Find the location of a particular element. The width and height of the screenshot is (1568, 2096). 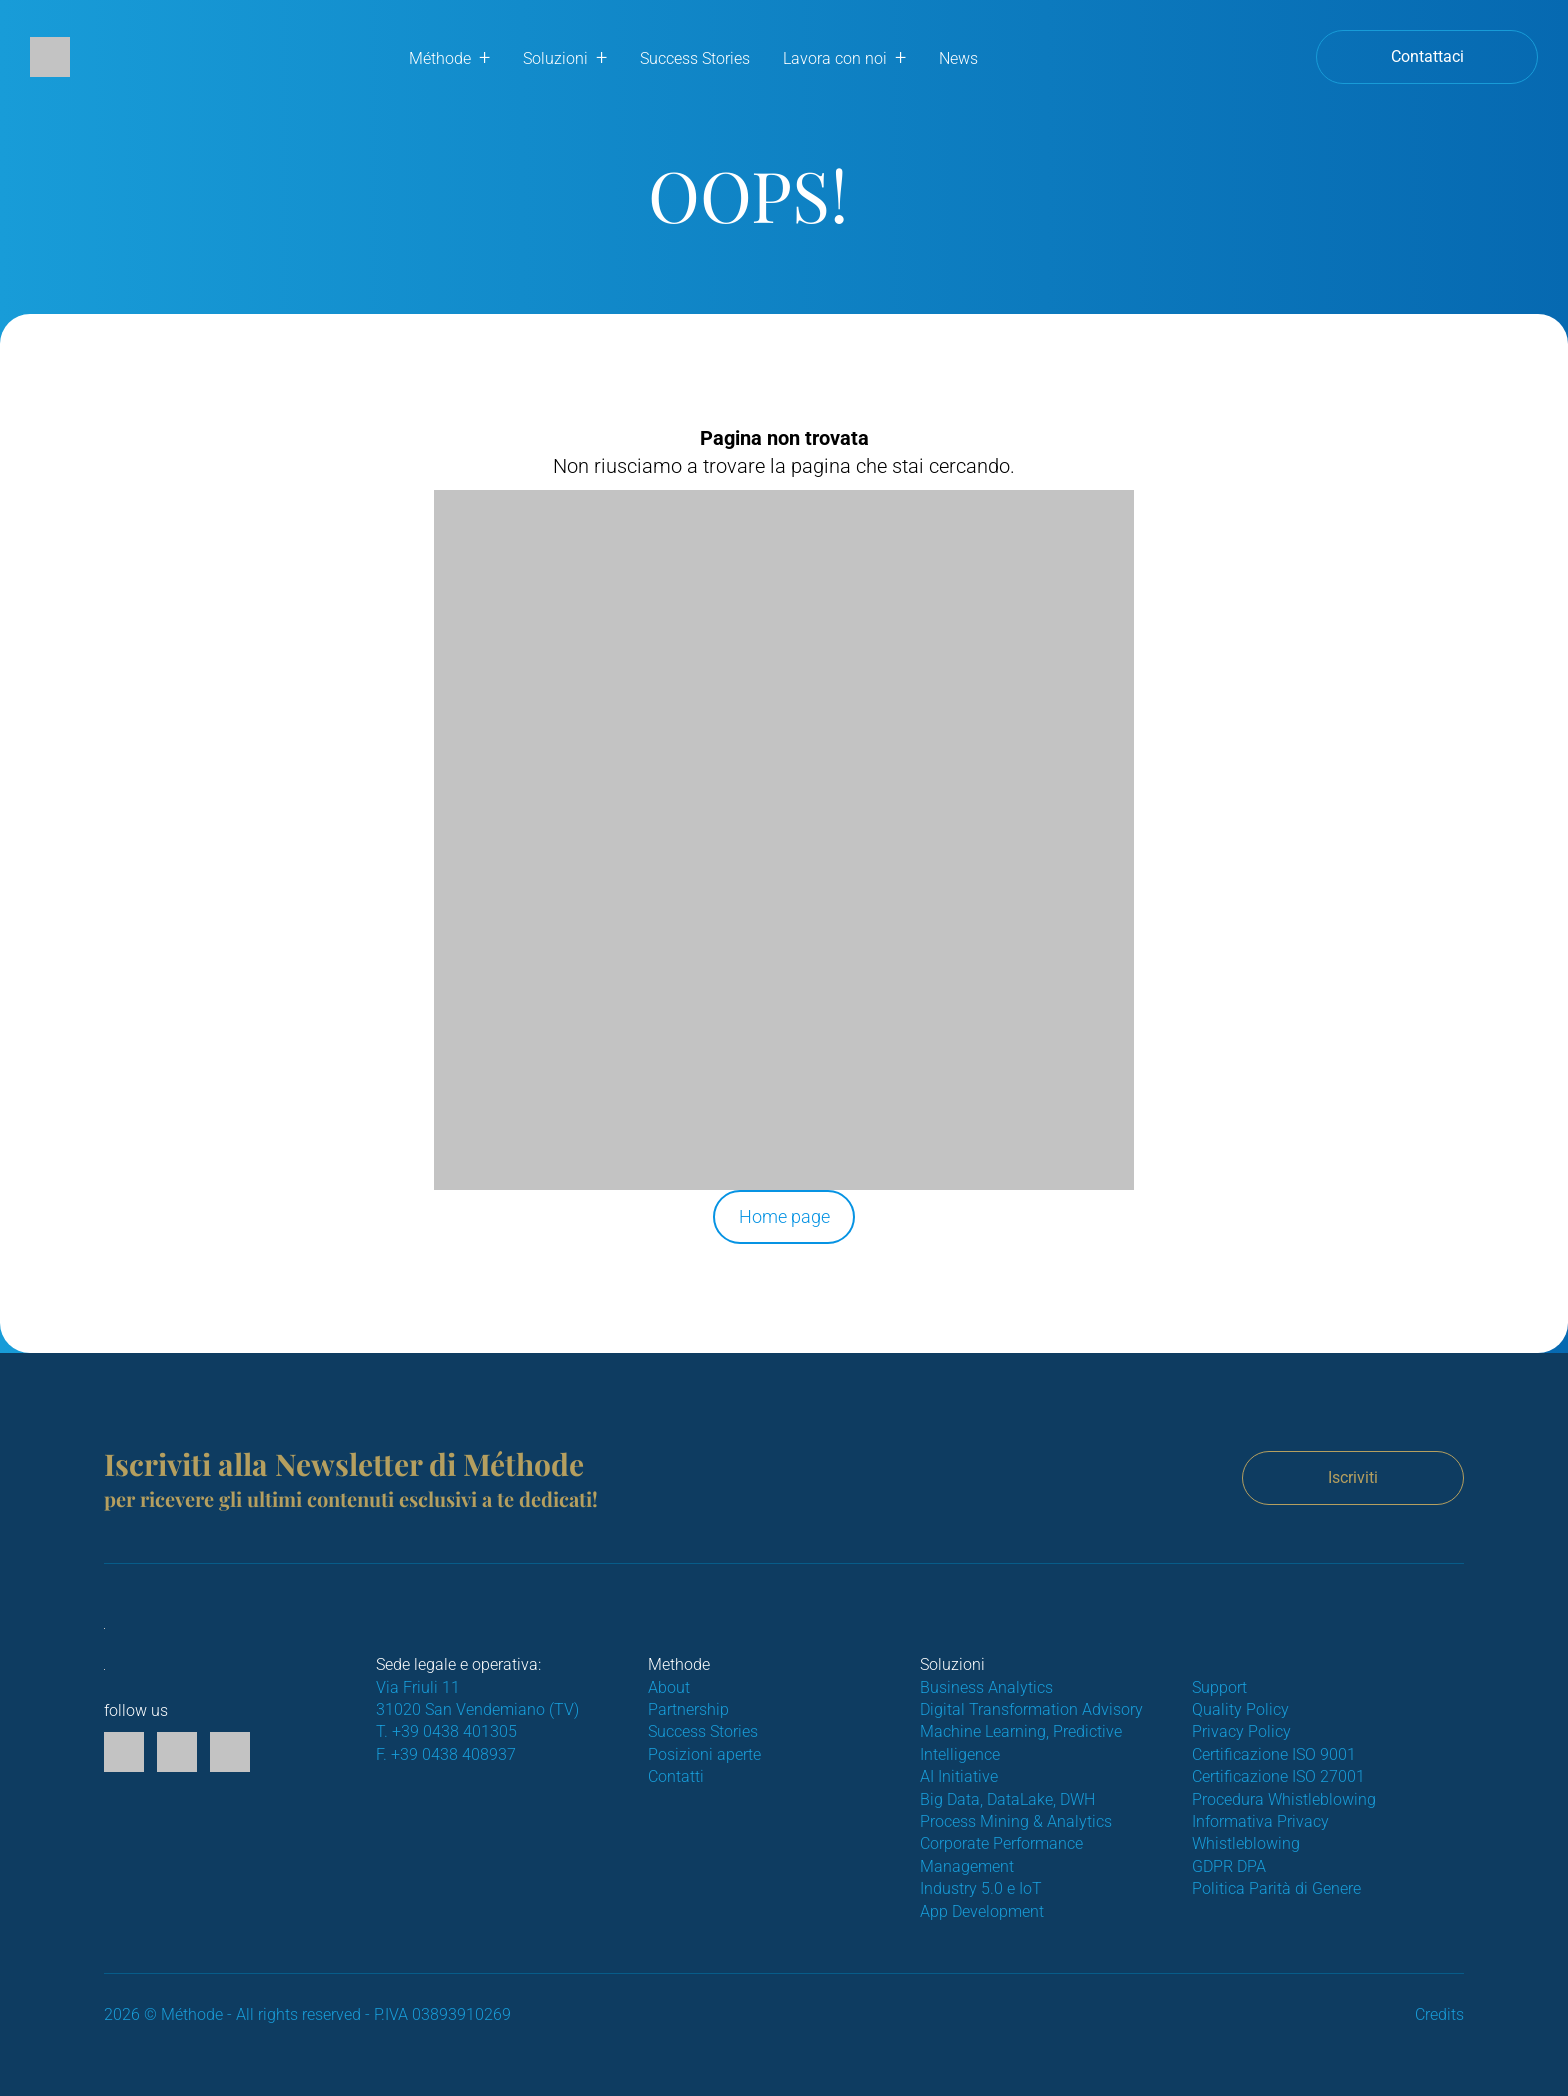

Contattaci is located at coordinates (1427, 56).